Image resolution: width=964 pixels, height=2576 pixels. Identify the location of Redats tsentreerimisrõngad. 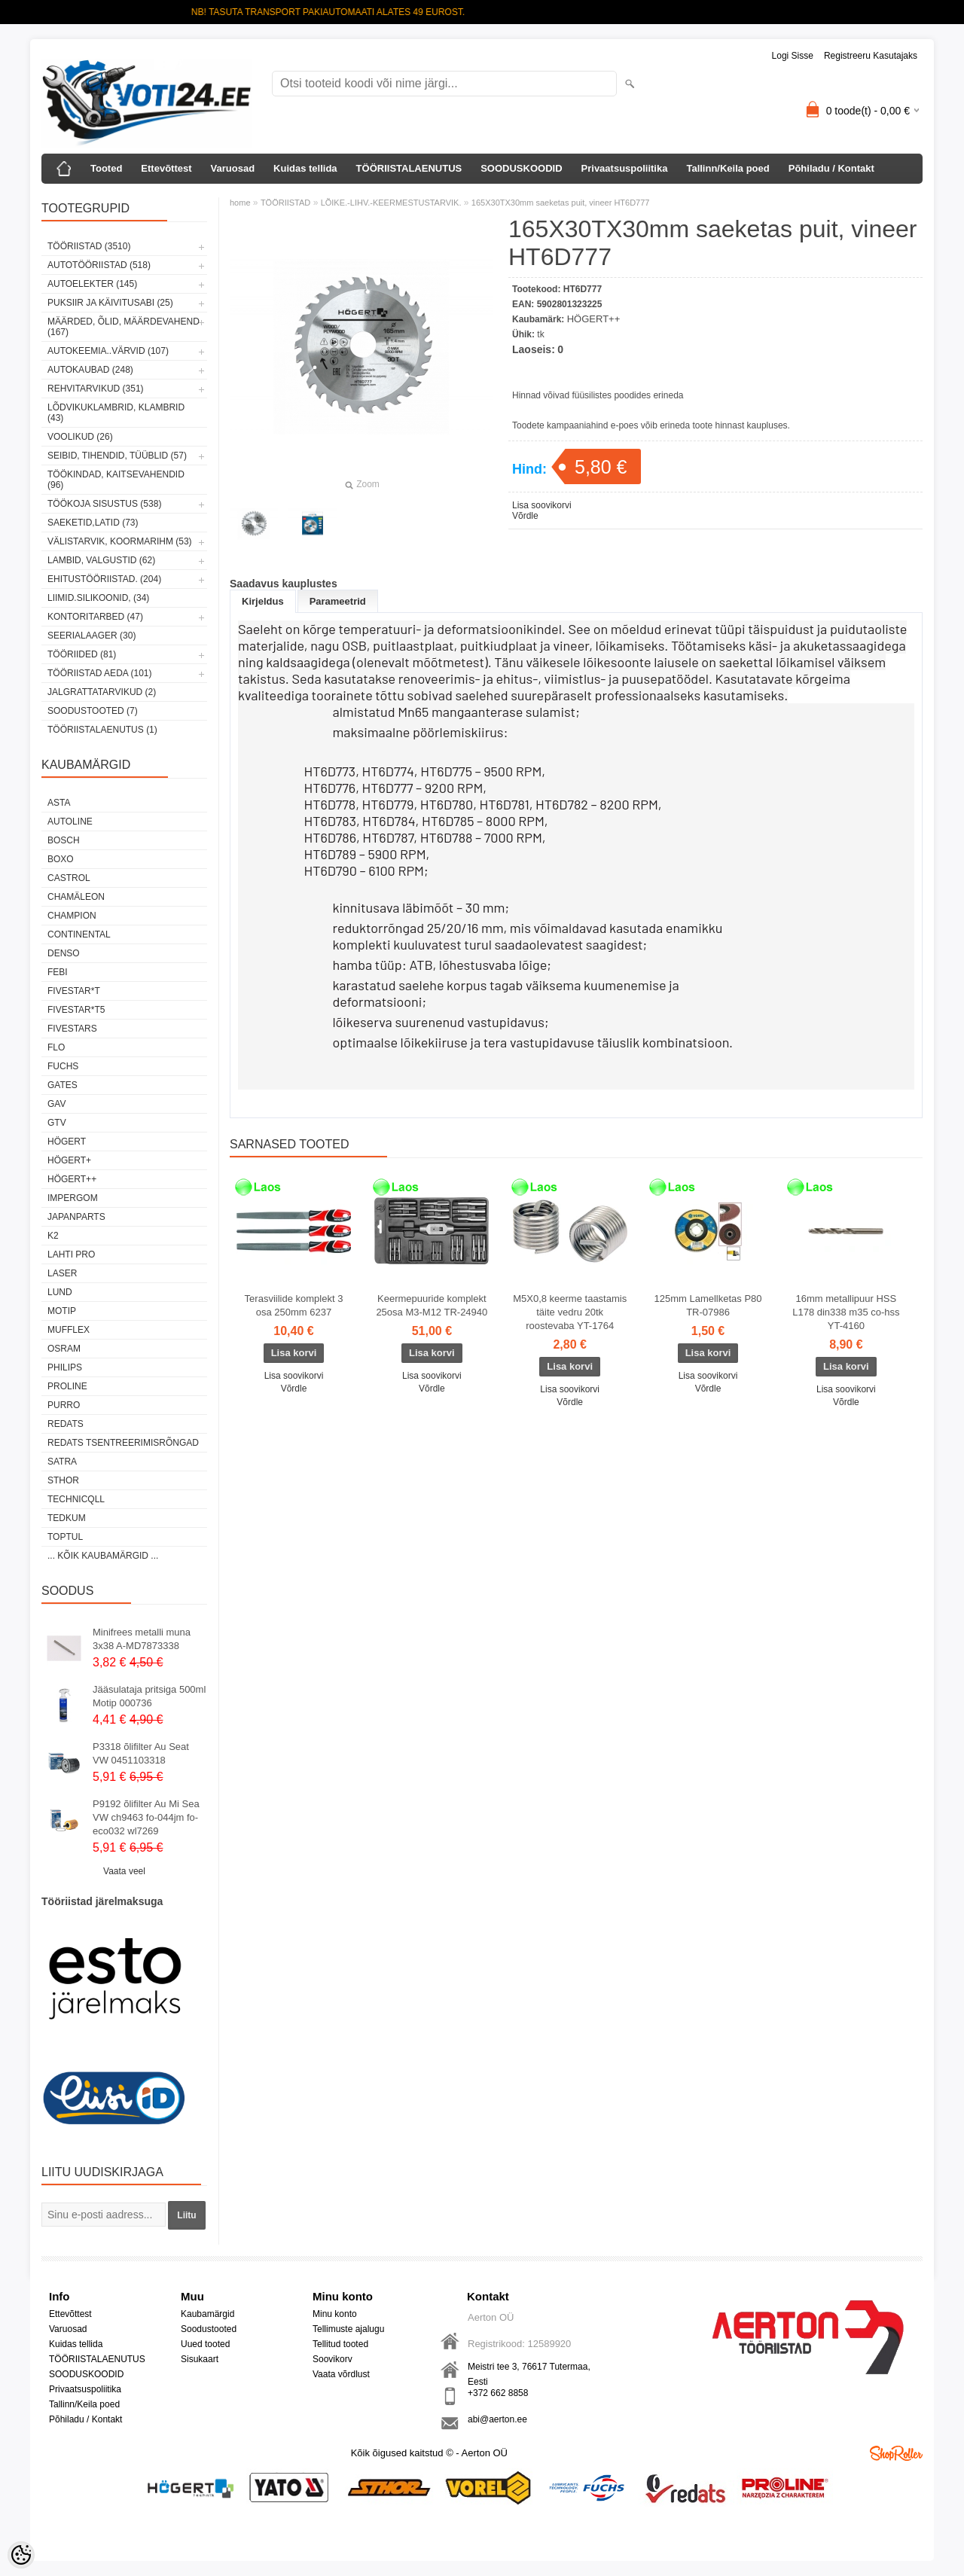
(123, 1442).